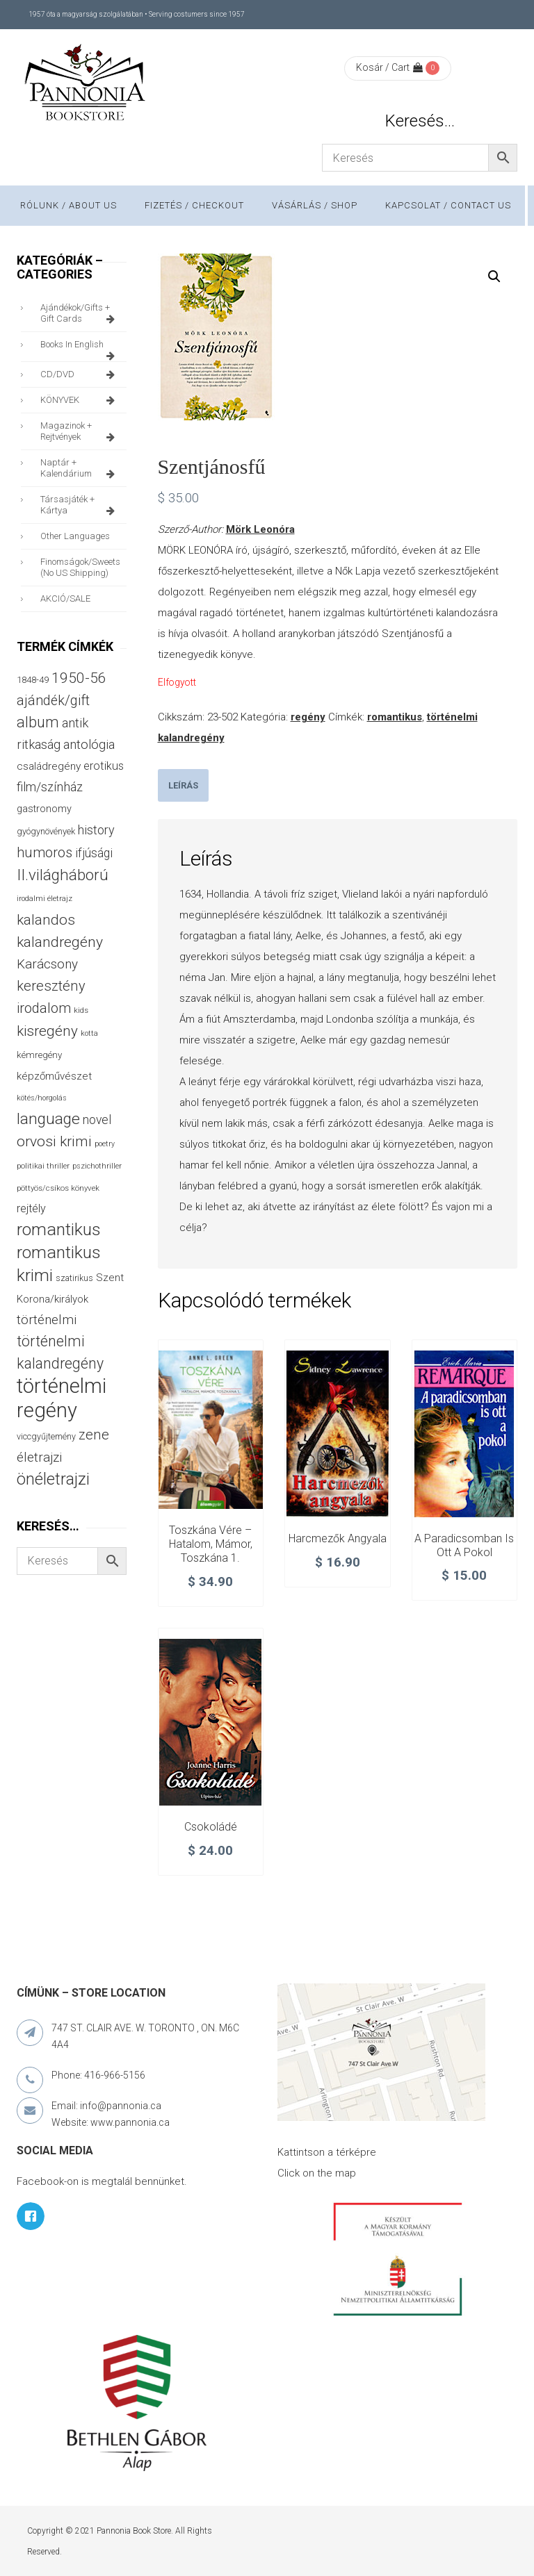 The image size is (534, 2576). What do you see at coordinates (97, 1166) in the screenshot?
I see `pszichothriller [pszichothriller (25 termék)]` at bounding box center [97, 1166].